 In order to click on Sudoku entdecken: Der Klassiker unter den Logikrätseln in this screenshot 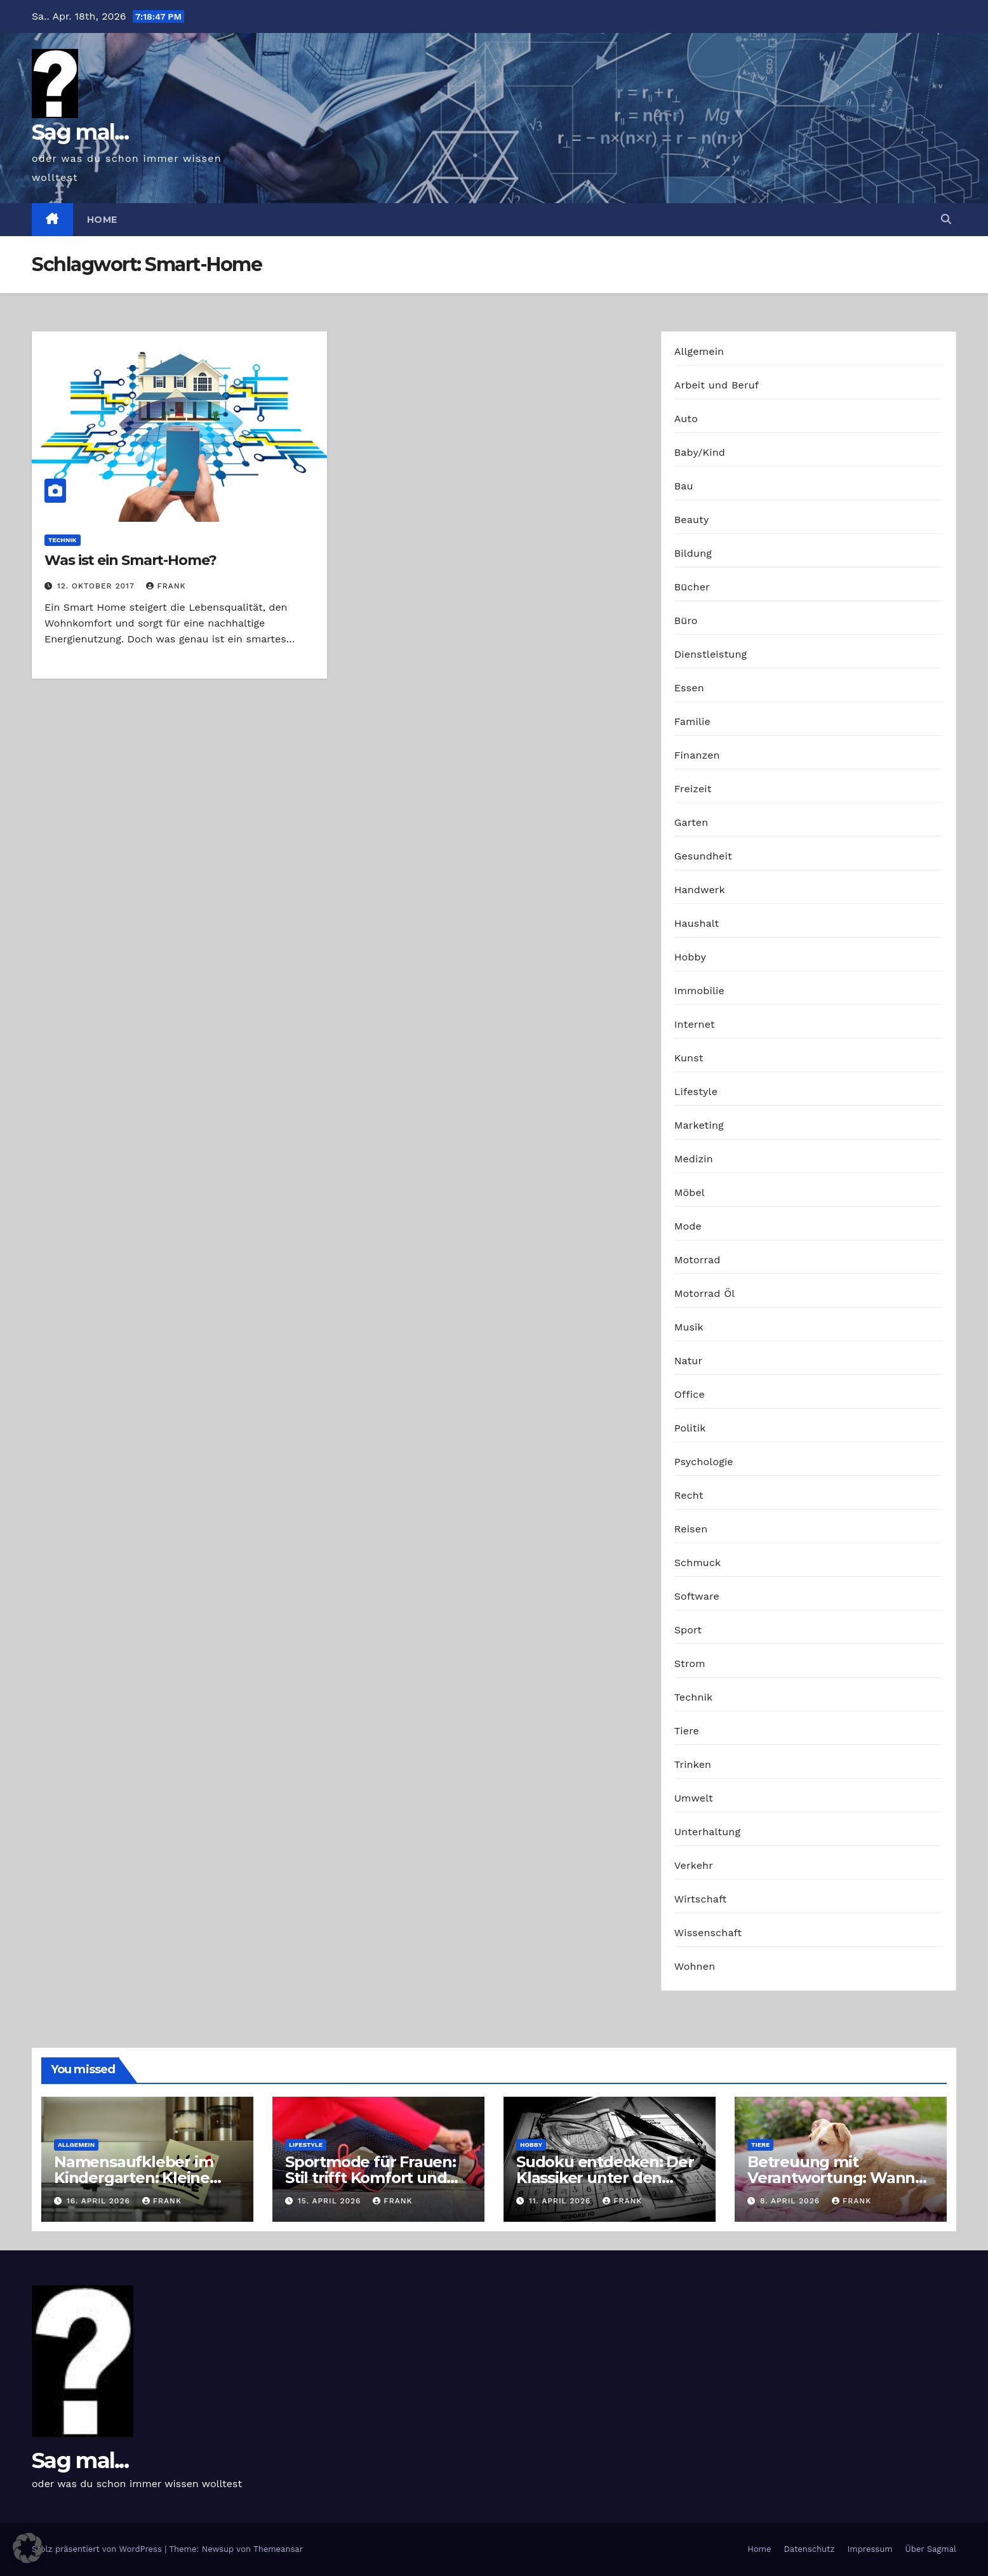, I will do `click(605, 2178)`.